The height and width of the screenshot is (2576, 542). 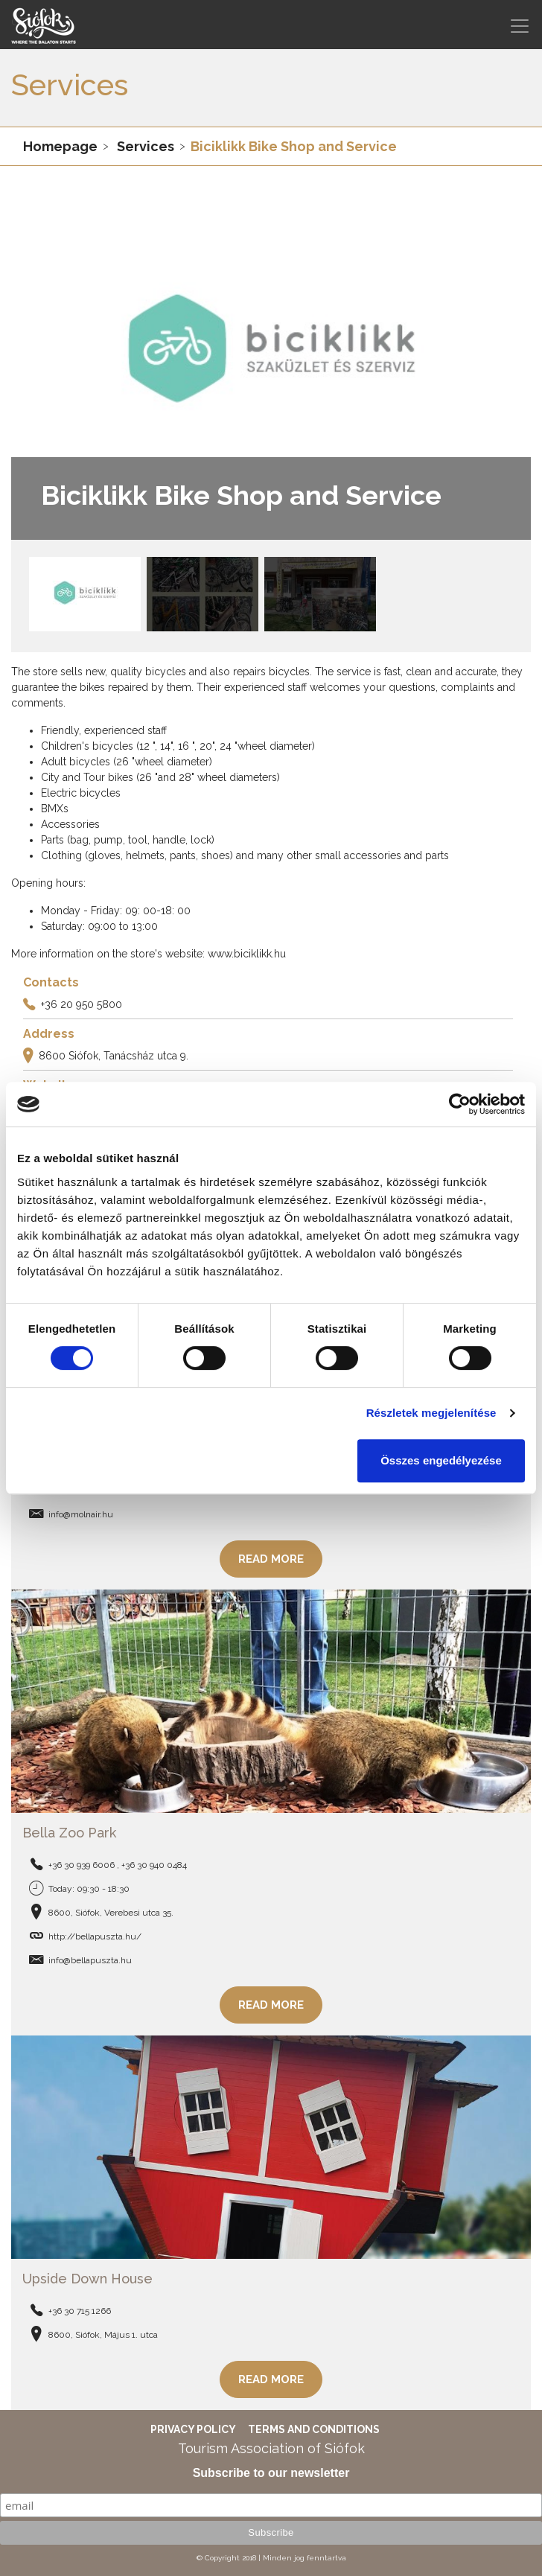 I want to click on +36 20 950 5800, so click(x=81, y=1004).